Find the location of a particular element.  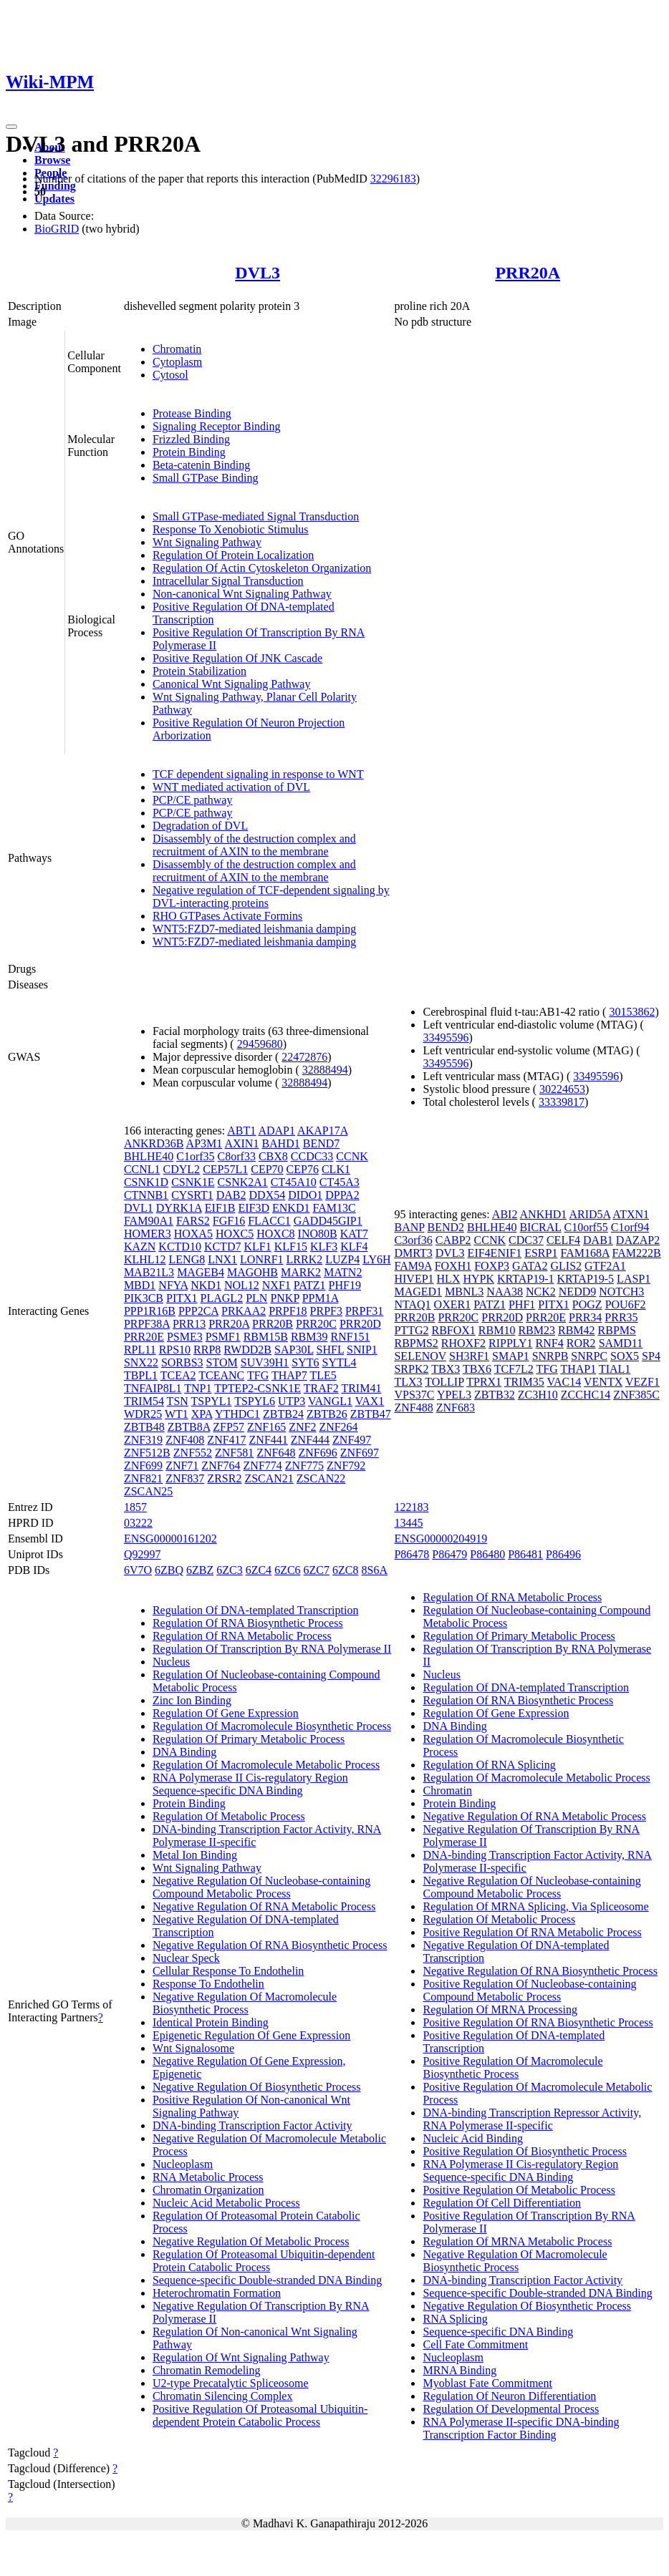

Nucleic Acid Metabolic Process is located at coordinates (226, 2203).